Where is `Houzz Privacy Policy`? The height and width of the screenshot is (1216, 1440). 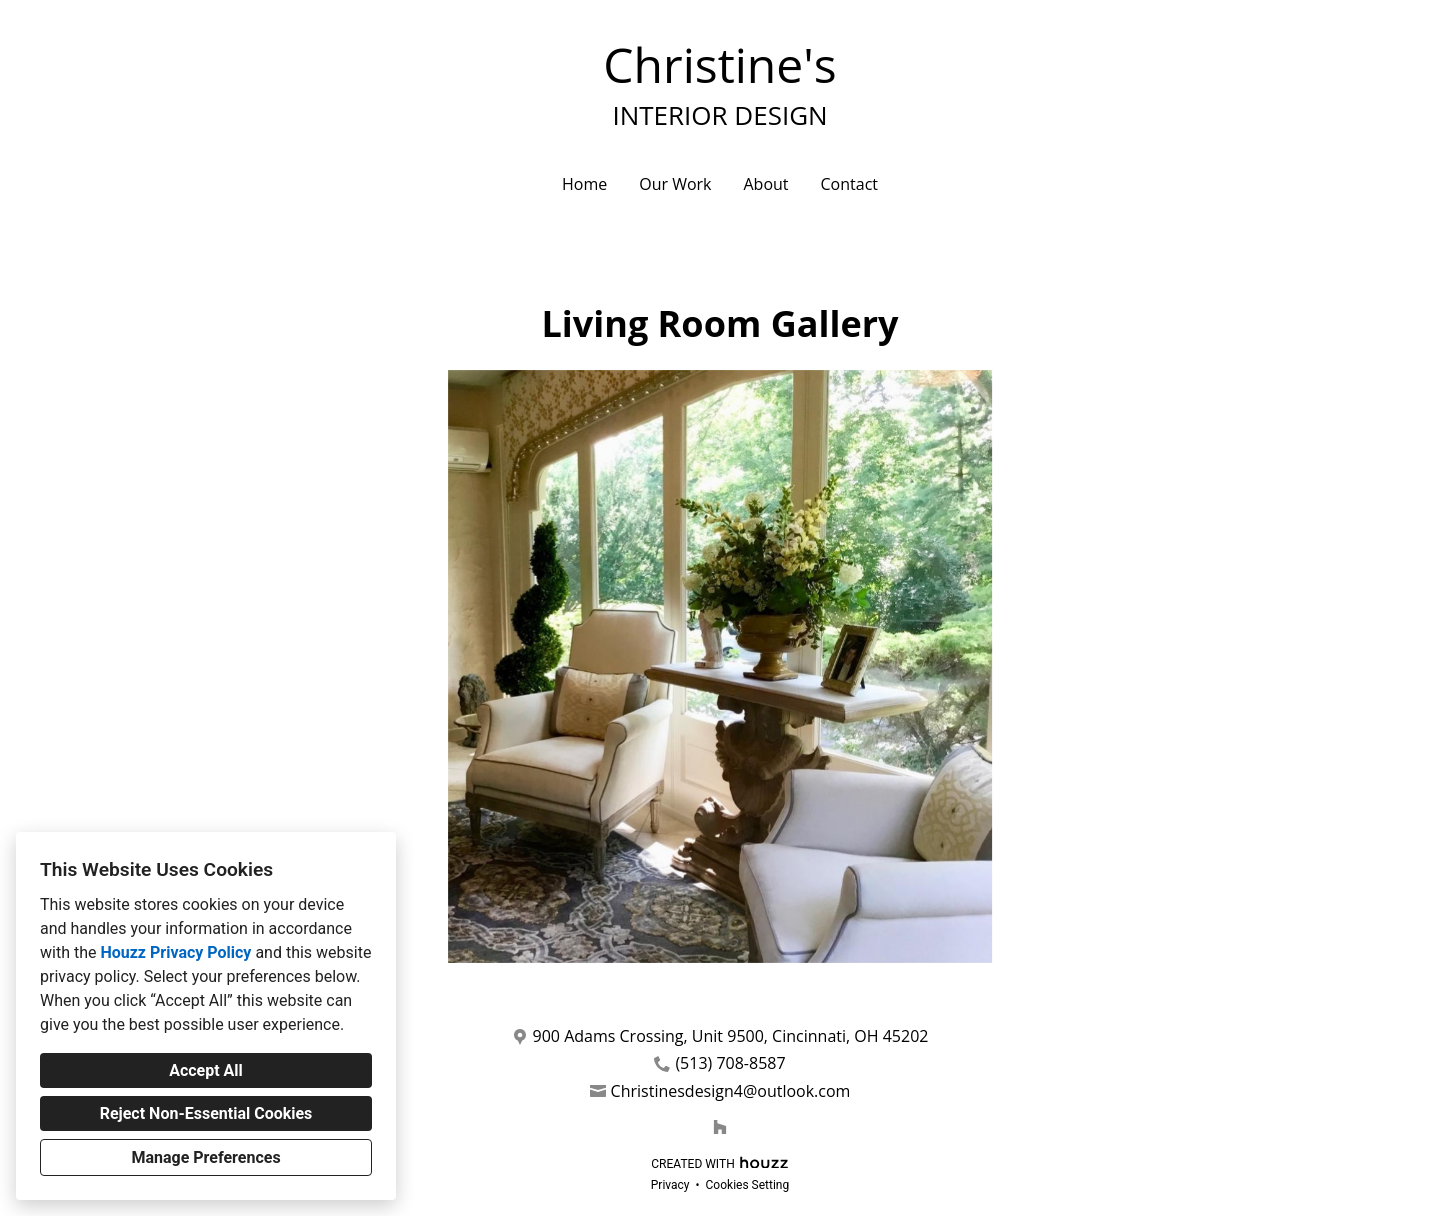
Houzz Privacy Policy is located at coordinates (175, 952).